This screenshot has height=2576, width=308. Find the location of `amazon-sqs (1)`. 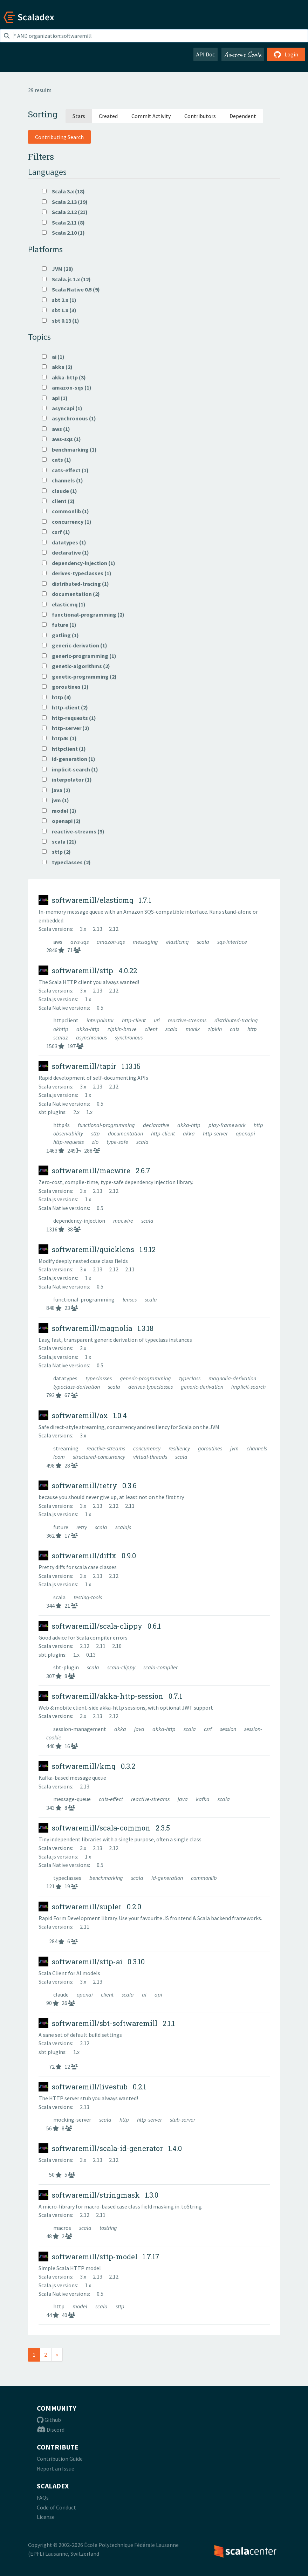

amazon-sqs (1) is located at coordinates (66, 387).